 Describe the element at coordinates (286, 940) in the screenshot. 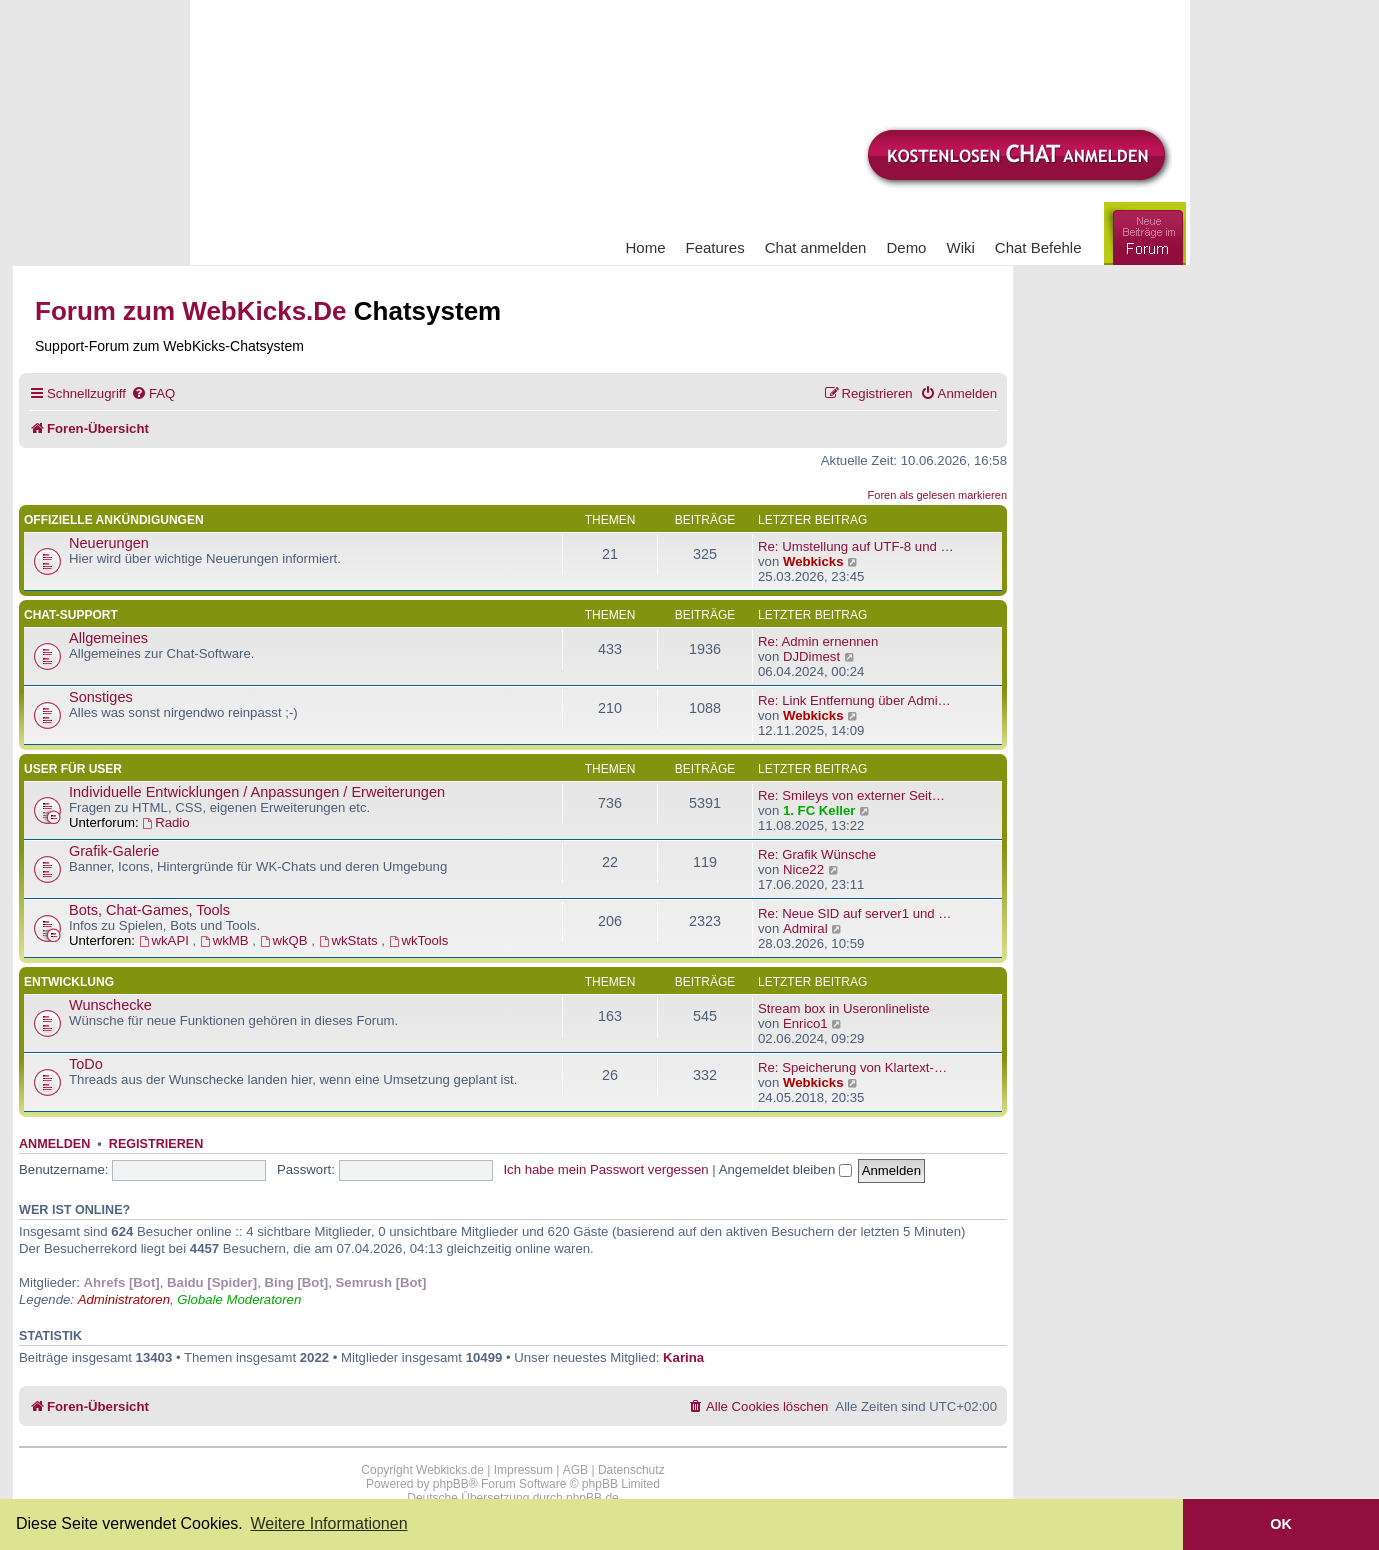

I see `wkQB` at that location.